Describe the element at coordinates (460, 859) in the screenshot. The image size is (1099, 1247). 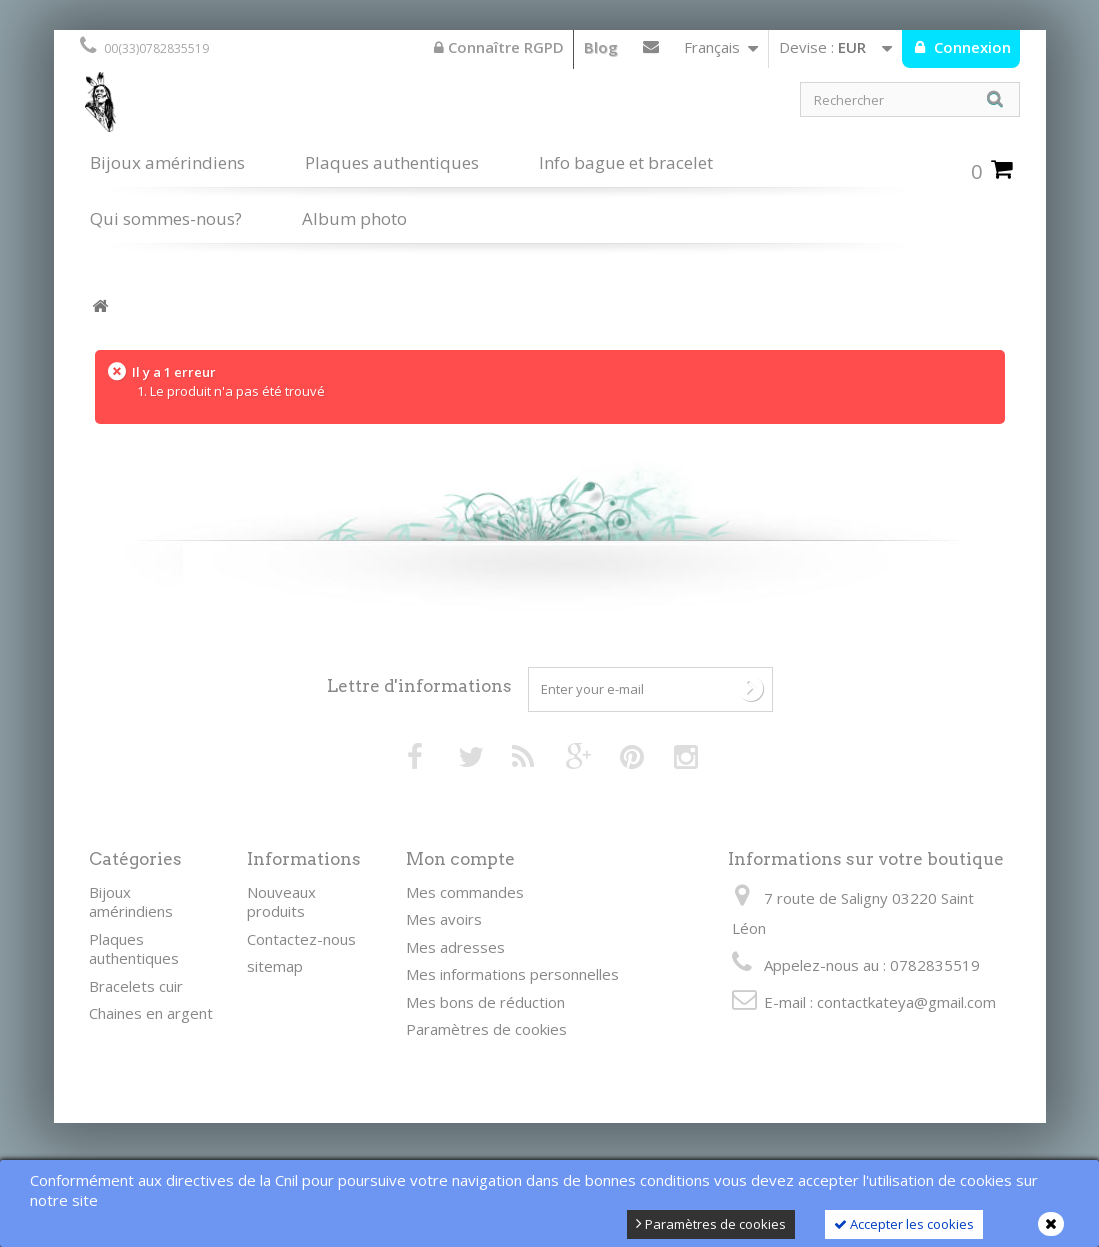
I see `Mon compte` at that location.